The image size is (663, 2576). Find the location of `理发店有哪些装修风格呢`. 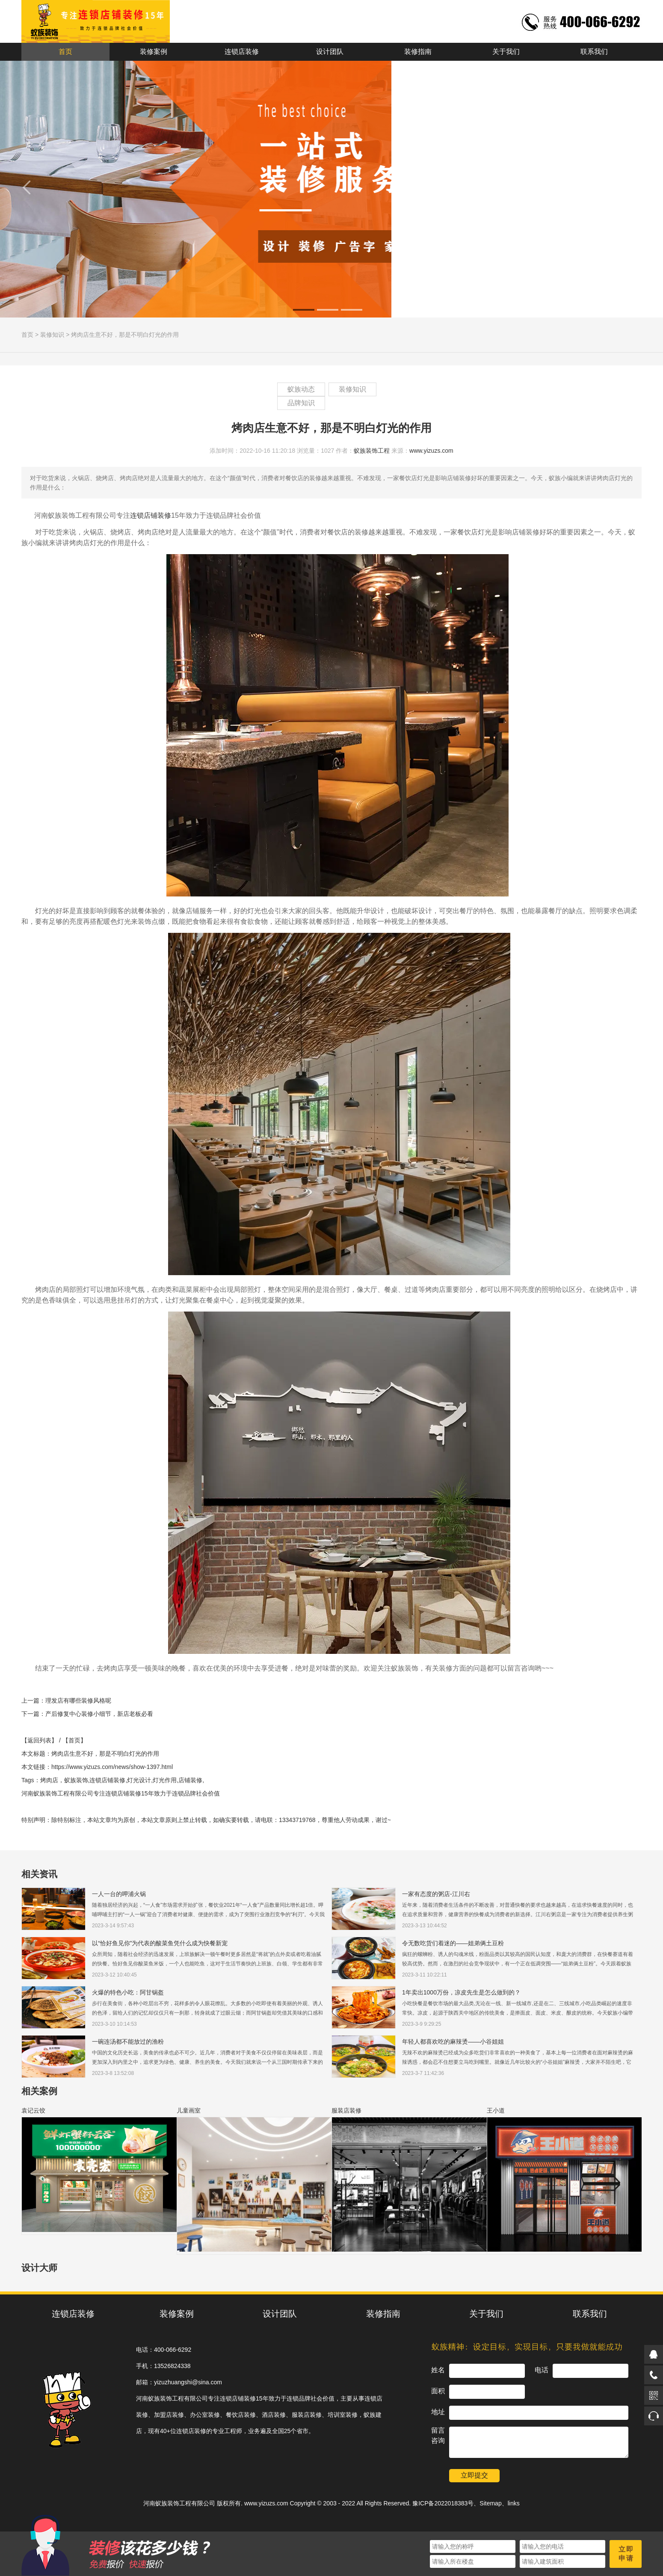

理发店有哪些装修风格呢 is located at coordinates (78, 1700).